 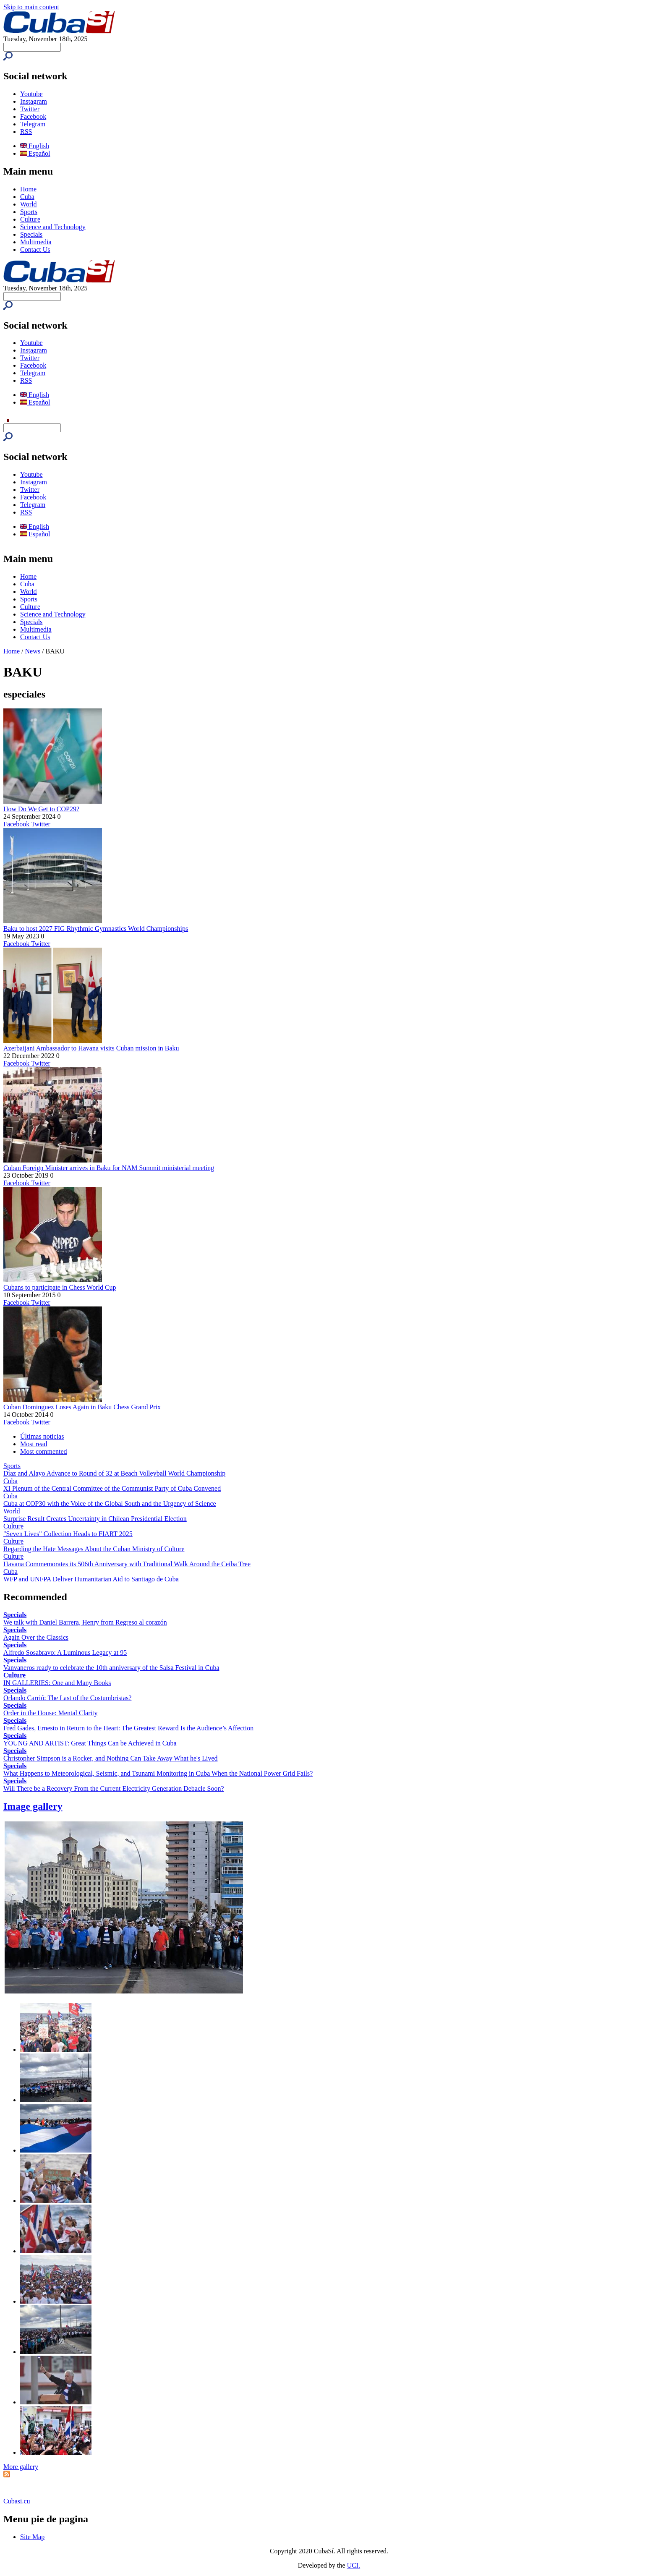 What do you see at coordinates (109, 1503) in the screenshot?
I see `Cuba at COP30 with the Voice of the Global South and the Urgency of Science` at bounding box center [109, 1503].